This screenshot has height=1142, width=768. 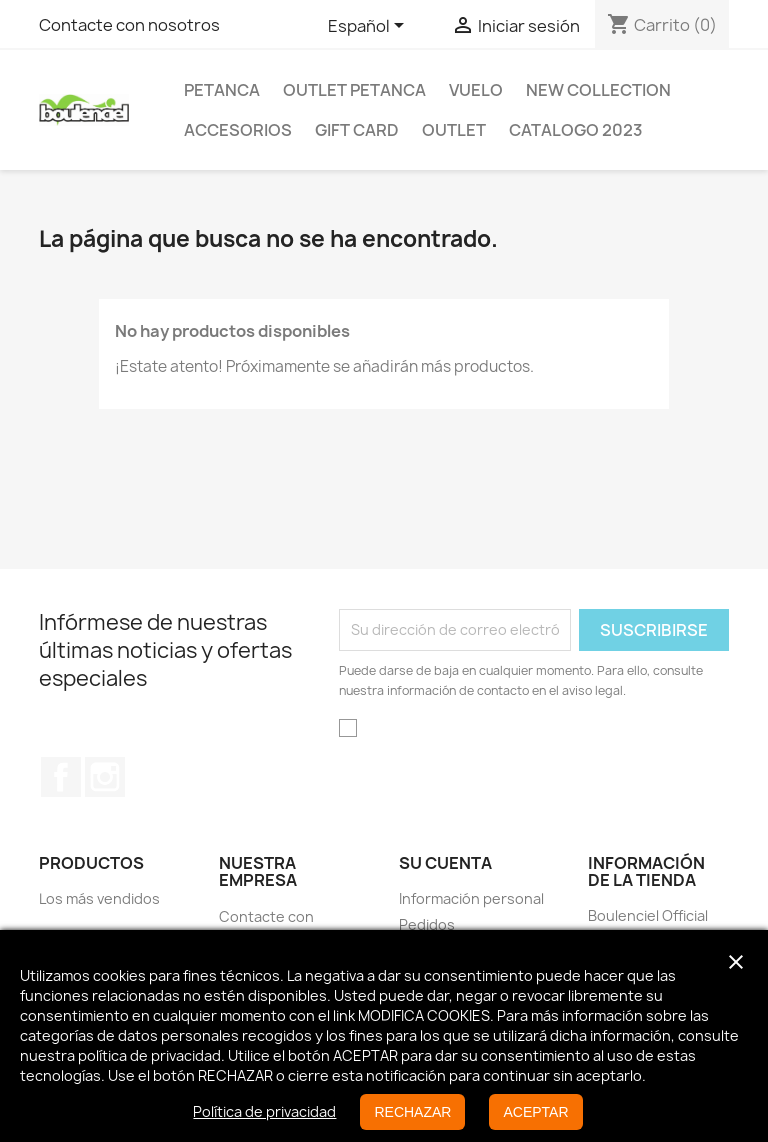 I want to click on Política de privacidad, so click(x=264, y=1111).